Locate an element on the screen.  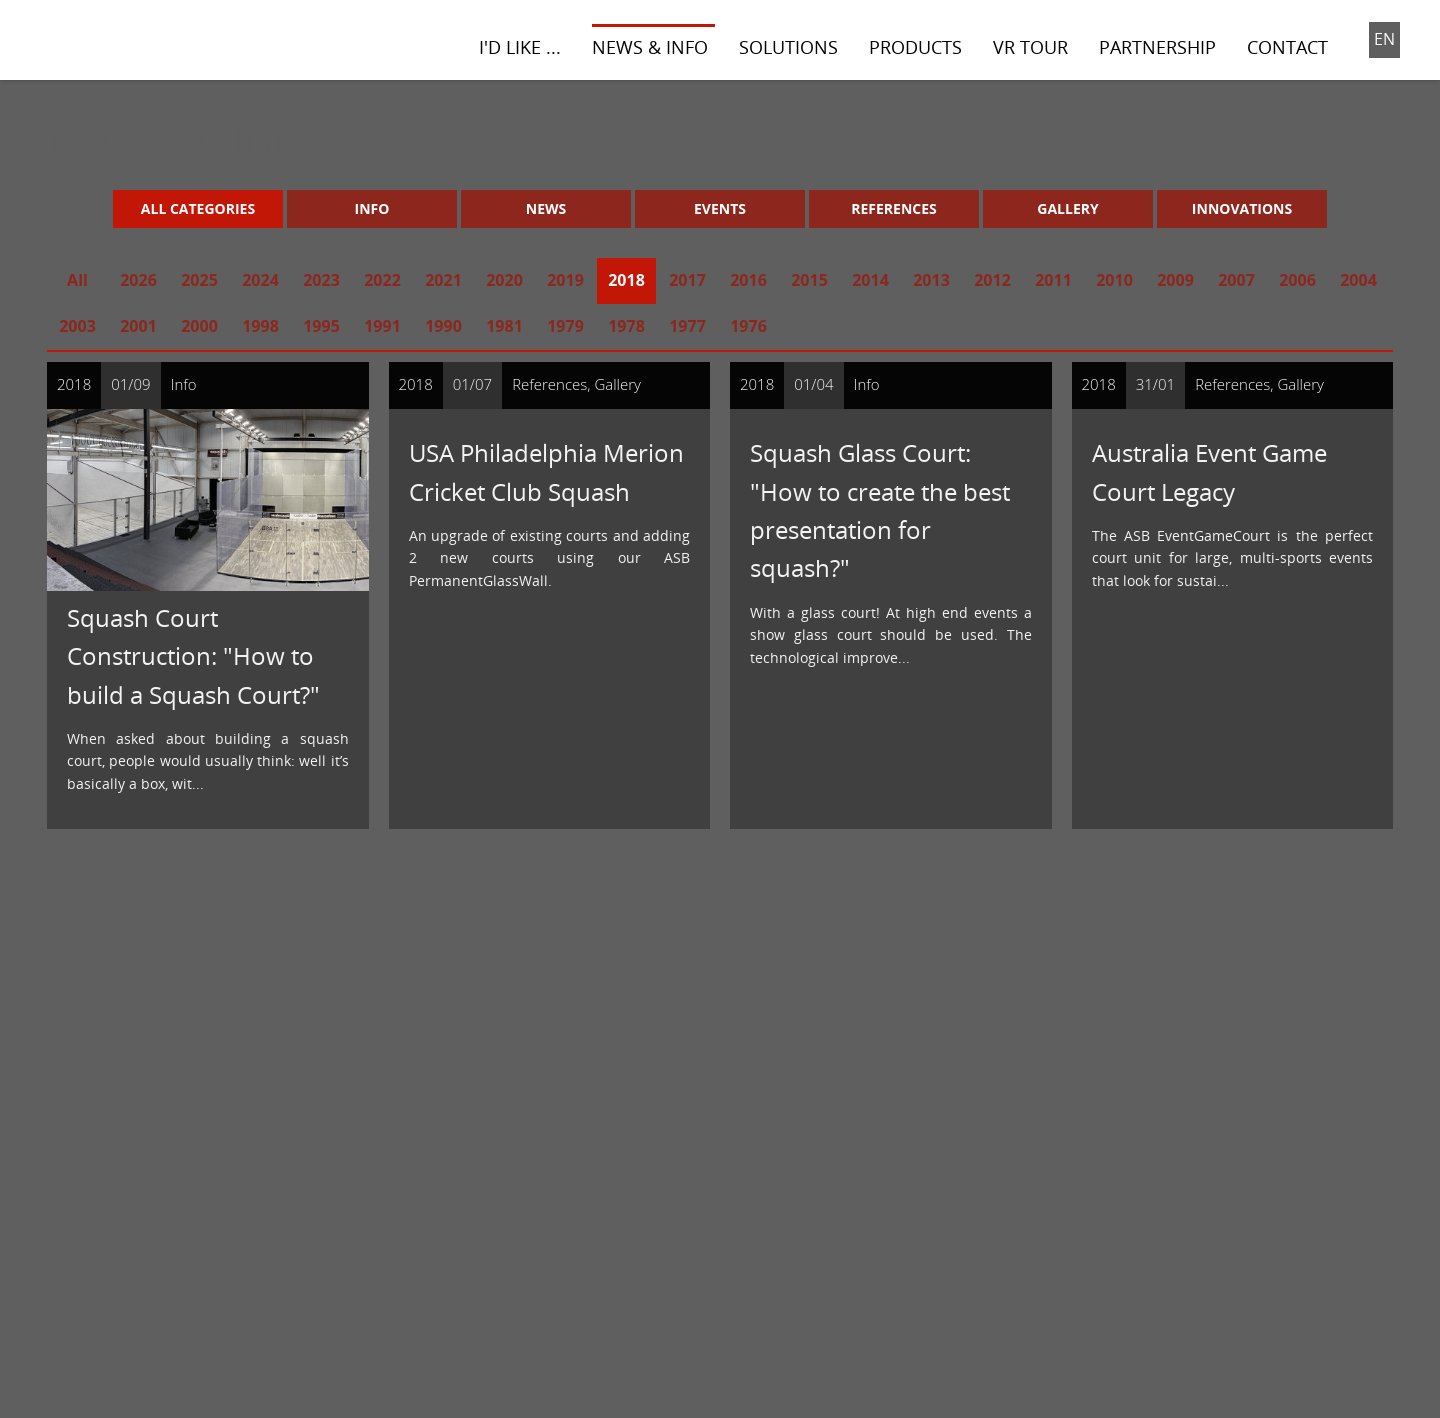
2025 is located at coordinates (199, 280).